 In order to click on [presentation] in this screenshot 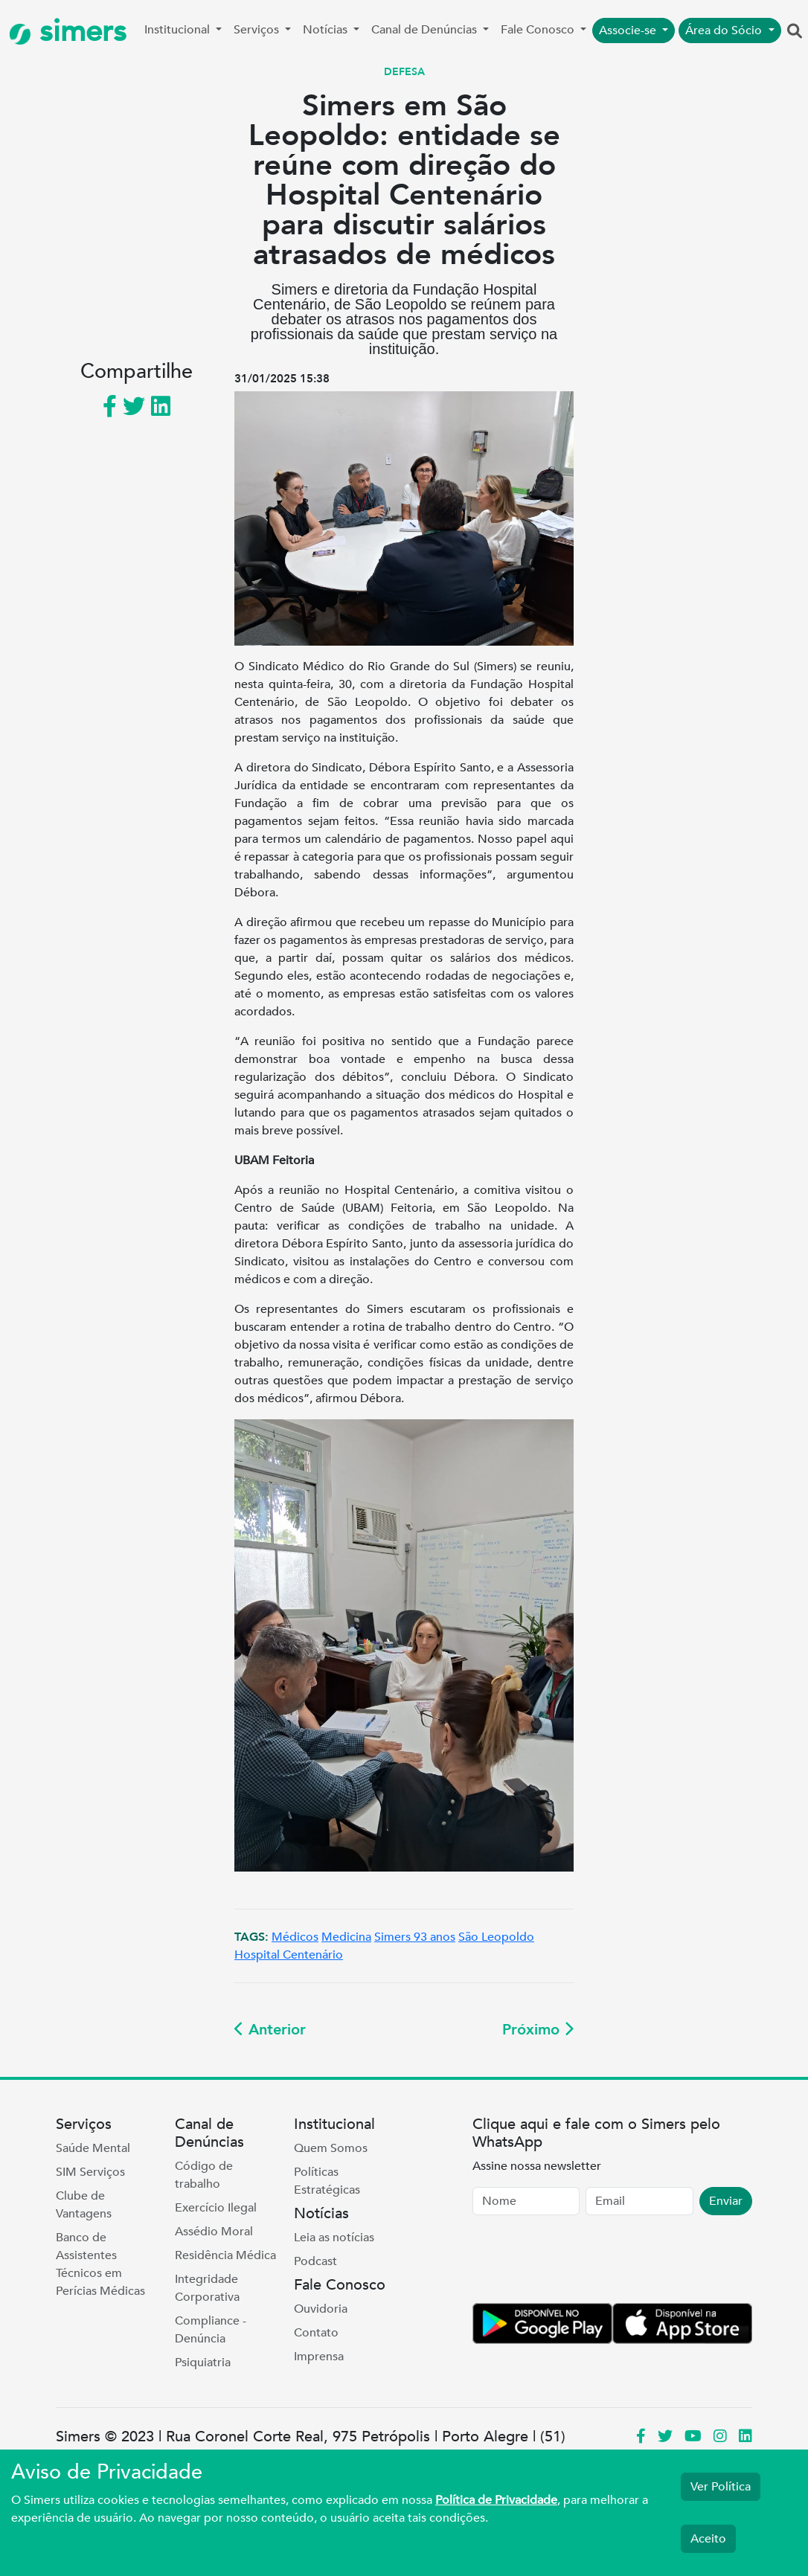, I will do `click(585, 2262)`.